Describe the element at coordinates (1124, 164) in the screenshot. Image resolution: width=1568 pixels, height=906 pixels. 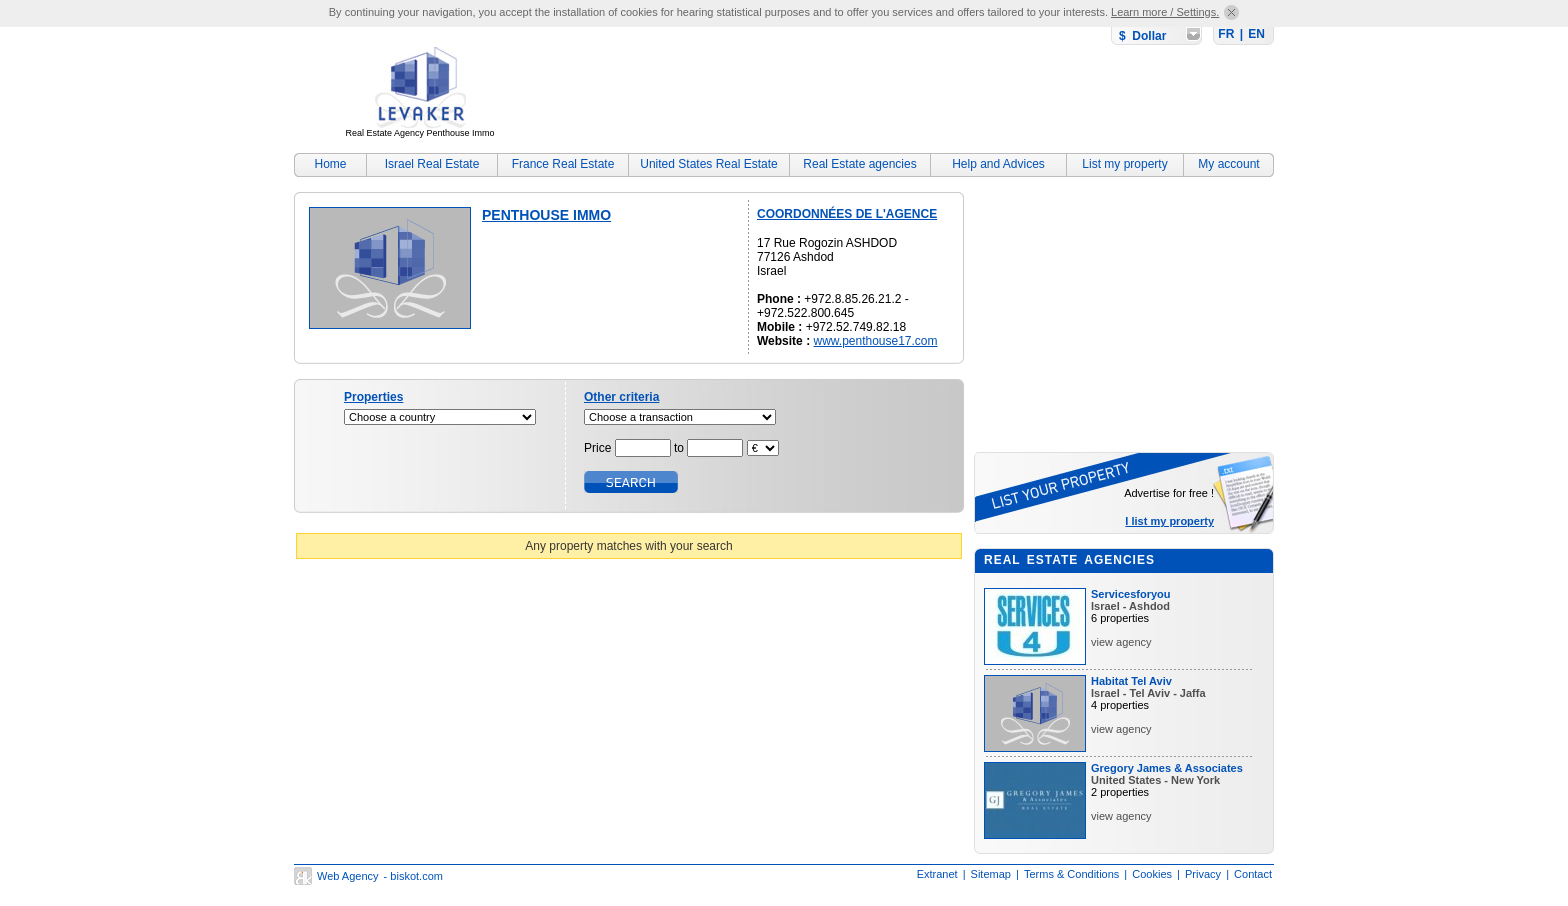
I see `List my property` at that location.